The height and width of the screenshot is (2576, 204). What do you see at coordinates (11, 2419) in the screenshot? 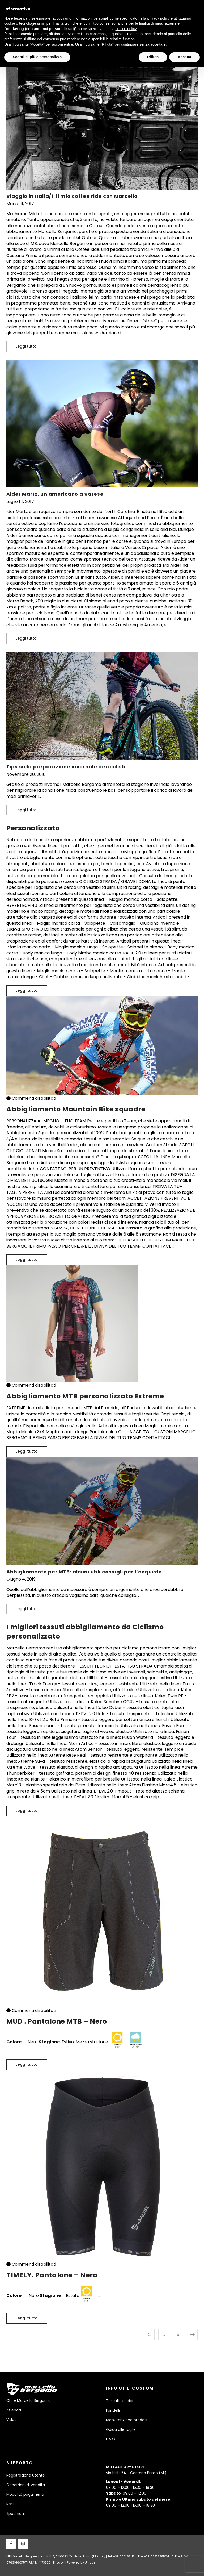
I see `Video` at bounding box center [11, 2419].